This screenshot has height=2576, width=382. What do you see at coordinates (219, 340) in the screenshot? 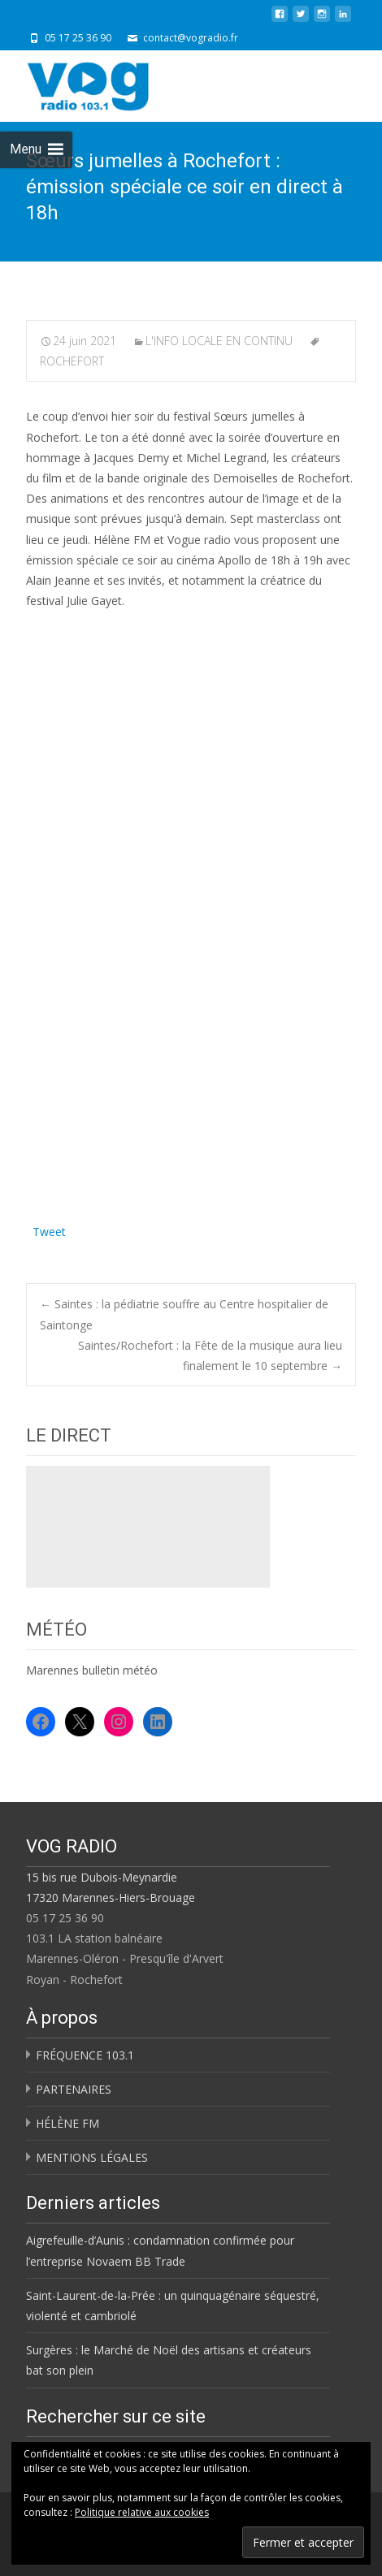
I see `L'INFO LOCALE EN CONTINU` at bounding box center [219, 340].